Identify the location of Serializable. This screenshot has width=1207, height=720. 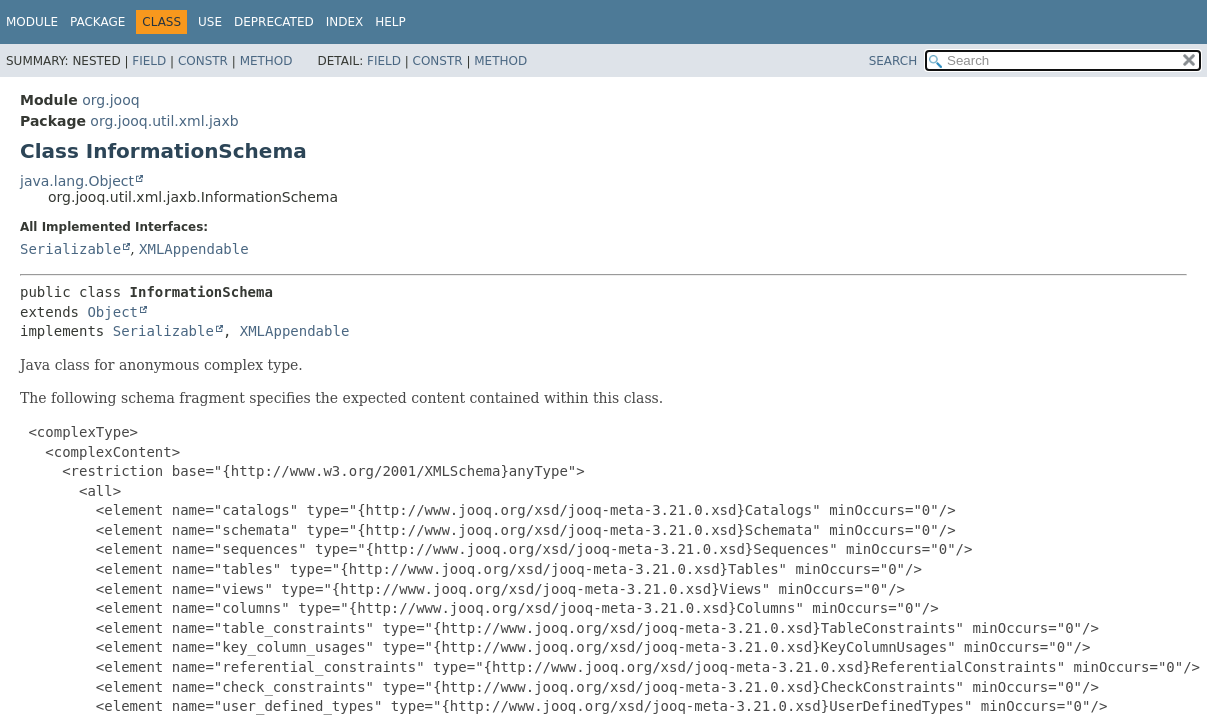
(70, 249).